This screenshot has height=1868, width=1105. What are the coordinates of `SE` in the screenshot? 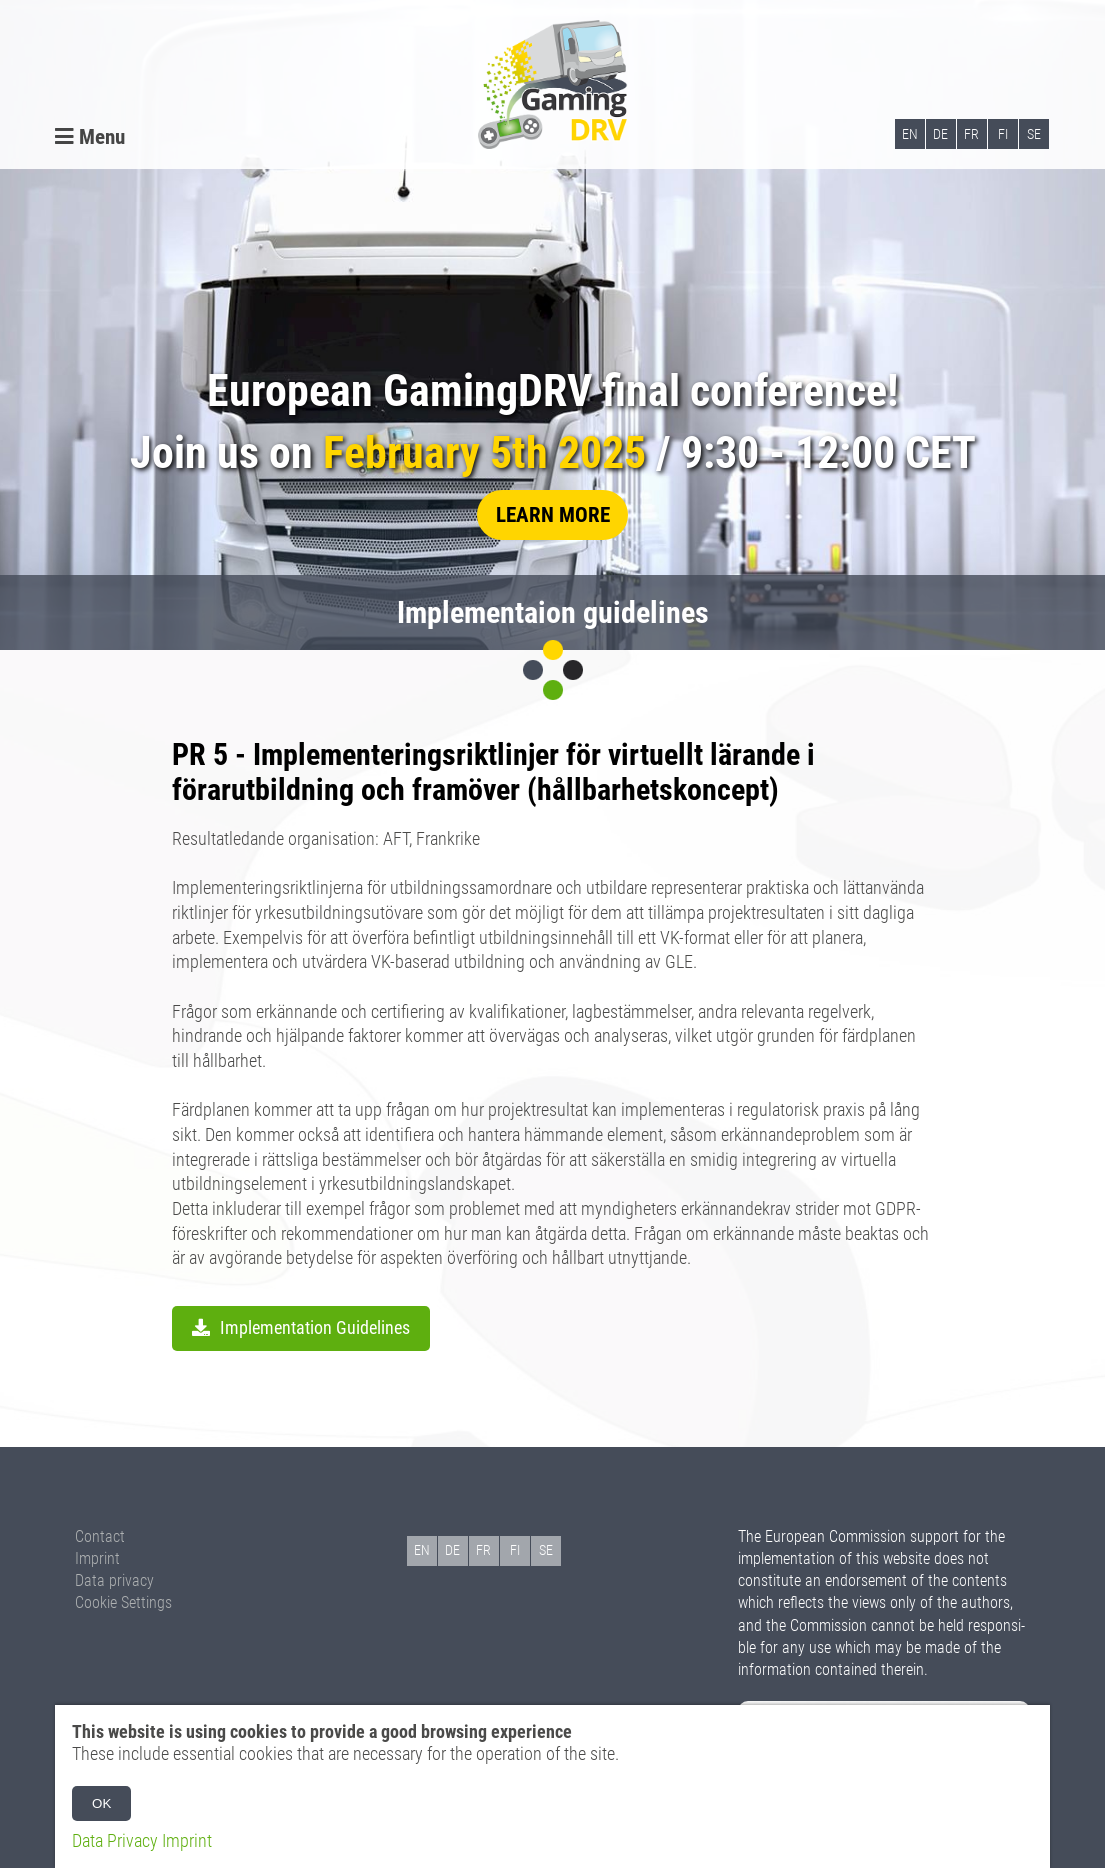 It's located at (1034, 134).